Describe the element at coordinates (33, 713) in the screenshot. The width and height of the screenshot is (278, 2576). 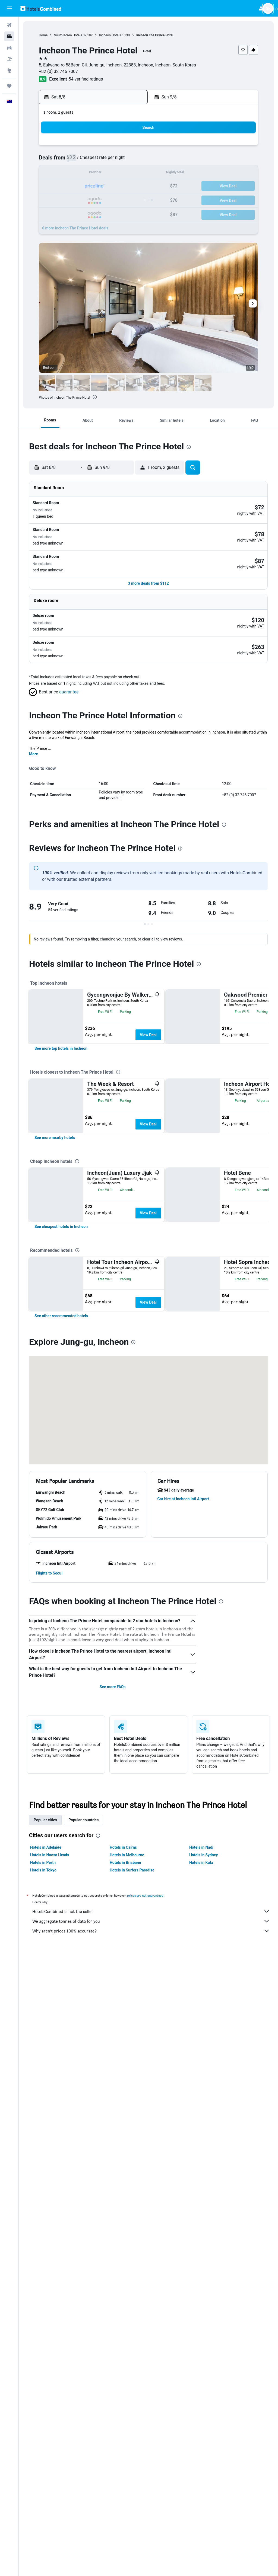
I see `More` at that location.